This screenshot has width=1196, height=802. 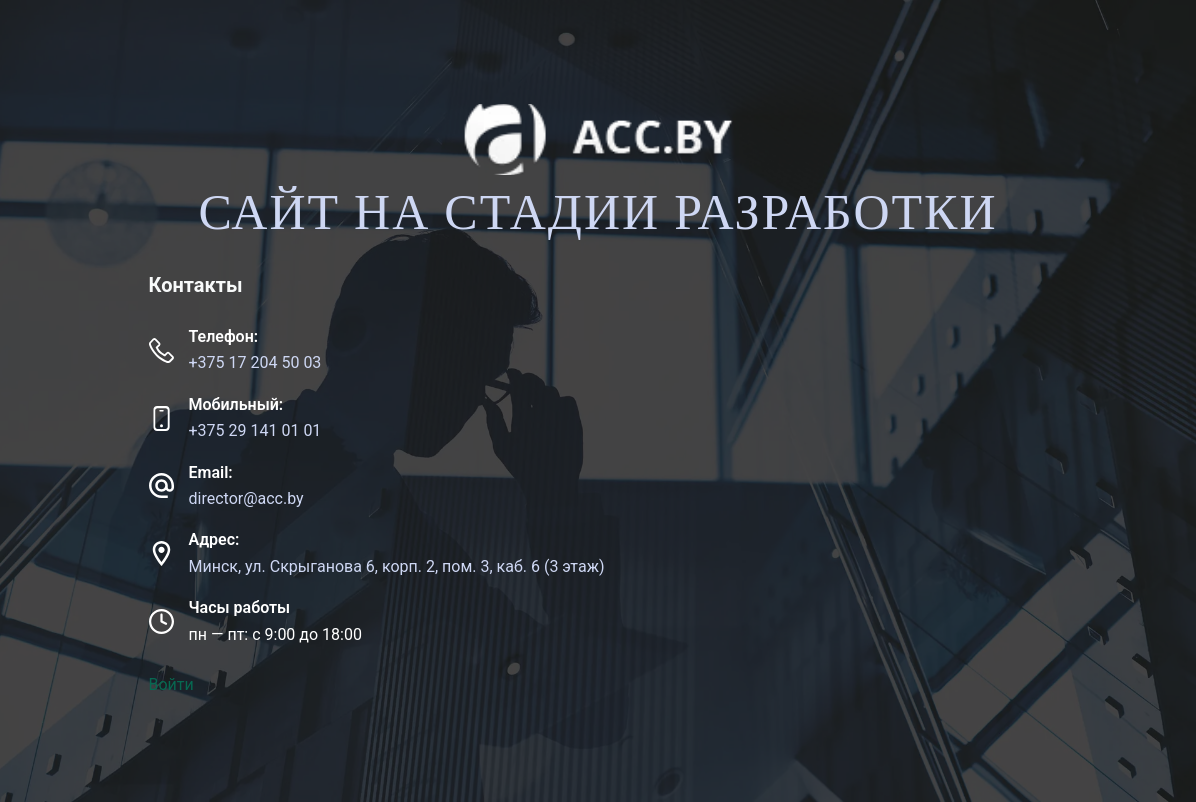 I want to click on Войти, so click(x=171, y=684).